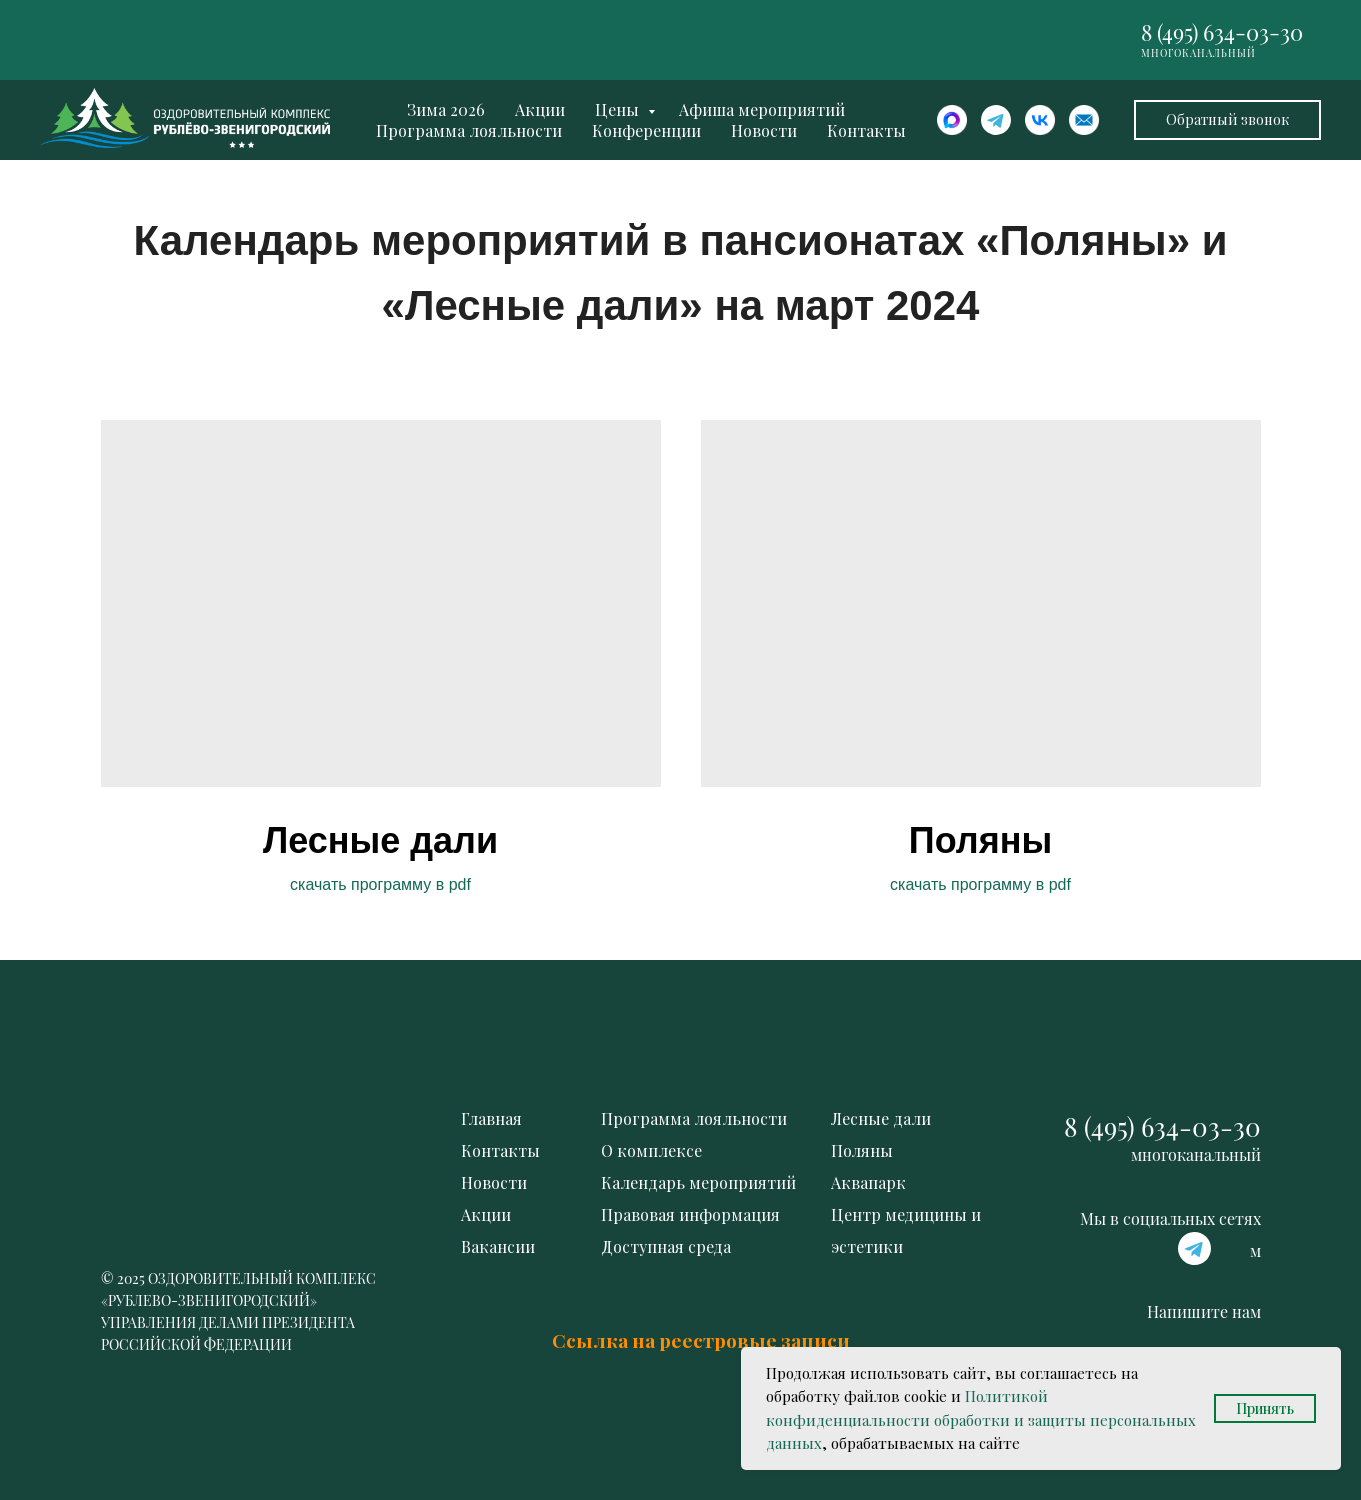  What do you see at coordinates (868, 1182) in the screenshot?
I see `Аквапарк` at bounding box center [868, 1182].